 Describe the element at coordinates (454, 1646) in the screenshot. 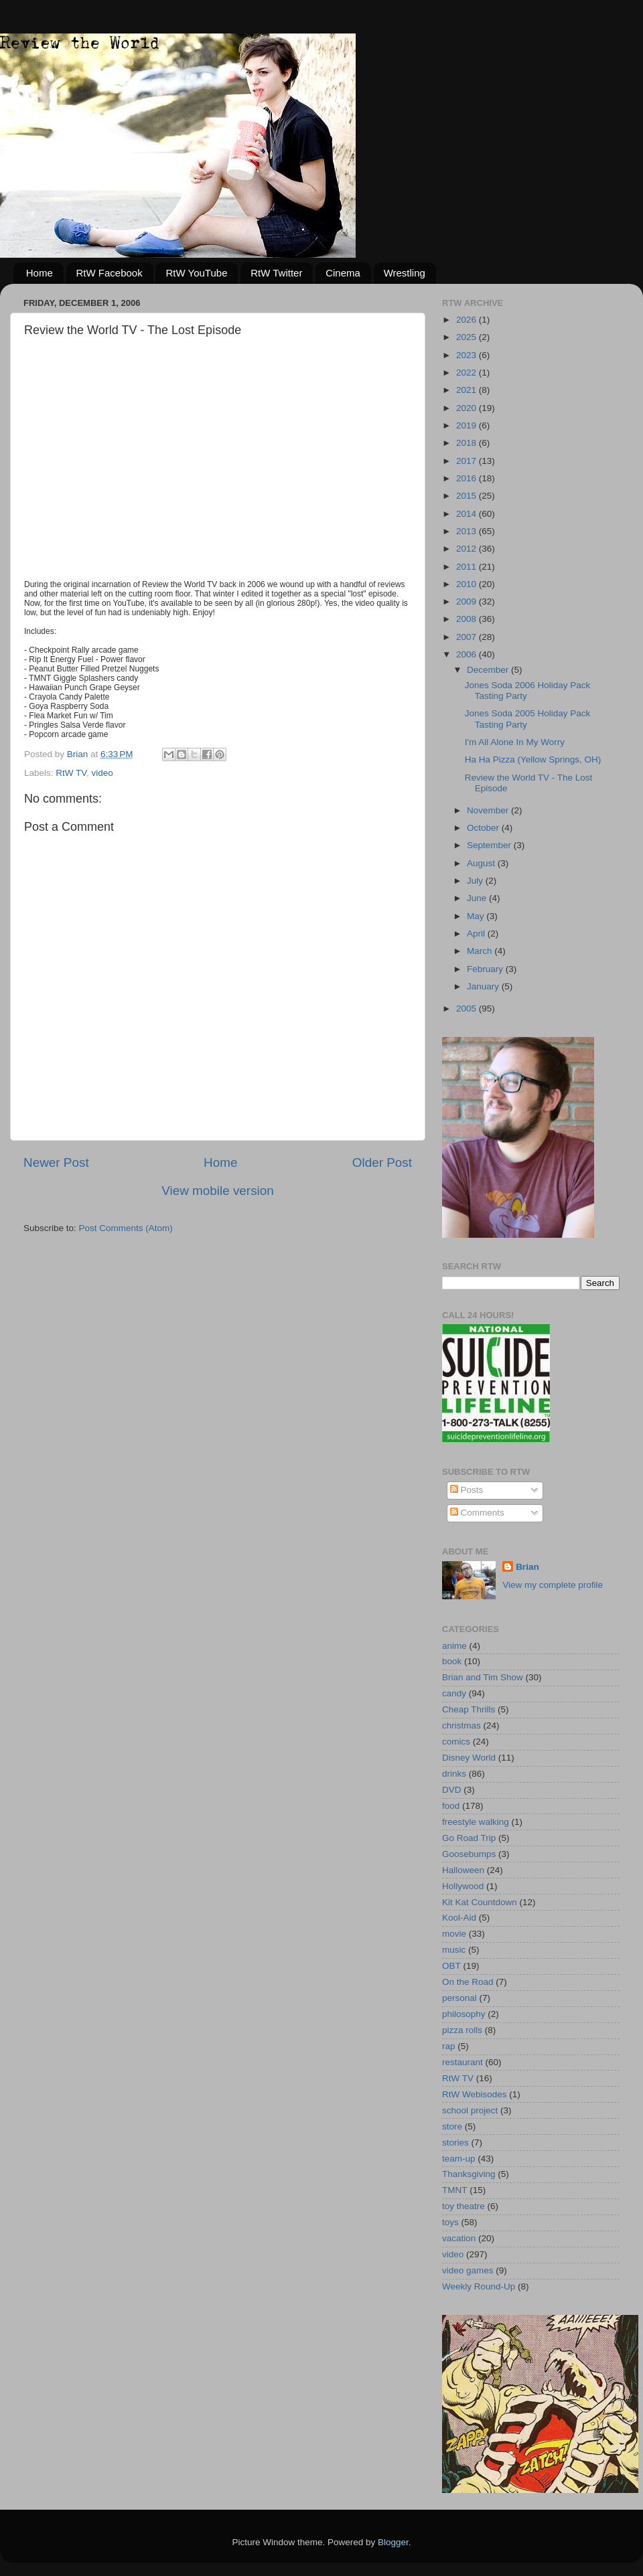

I see `anime` at that location.